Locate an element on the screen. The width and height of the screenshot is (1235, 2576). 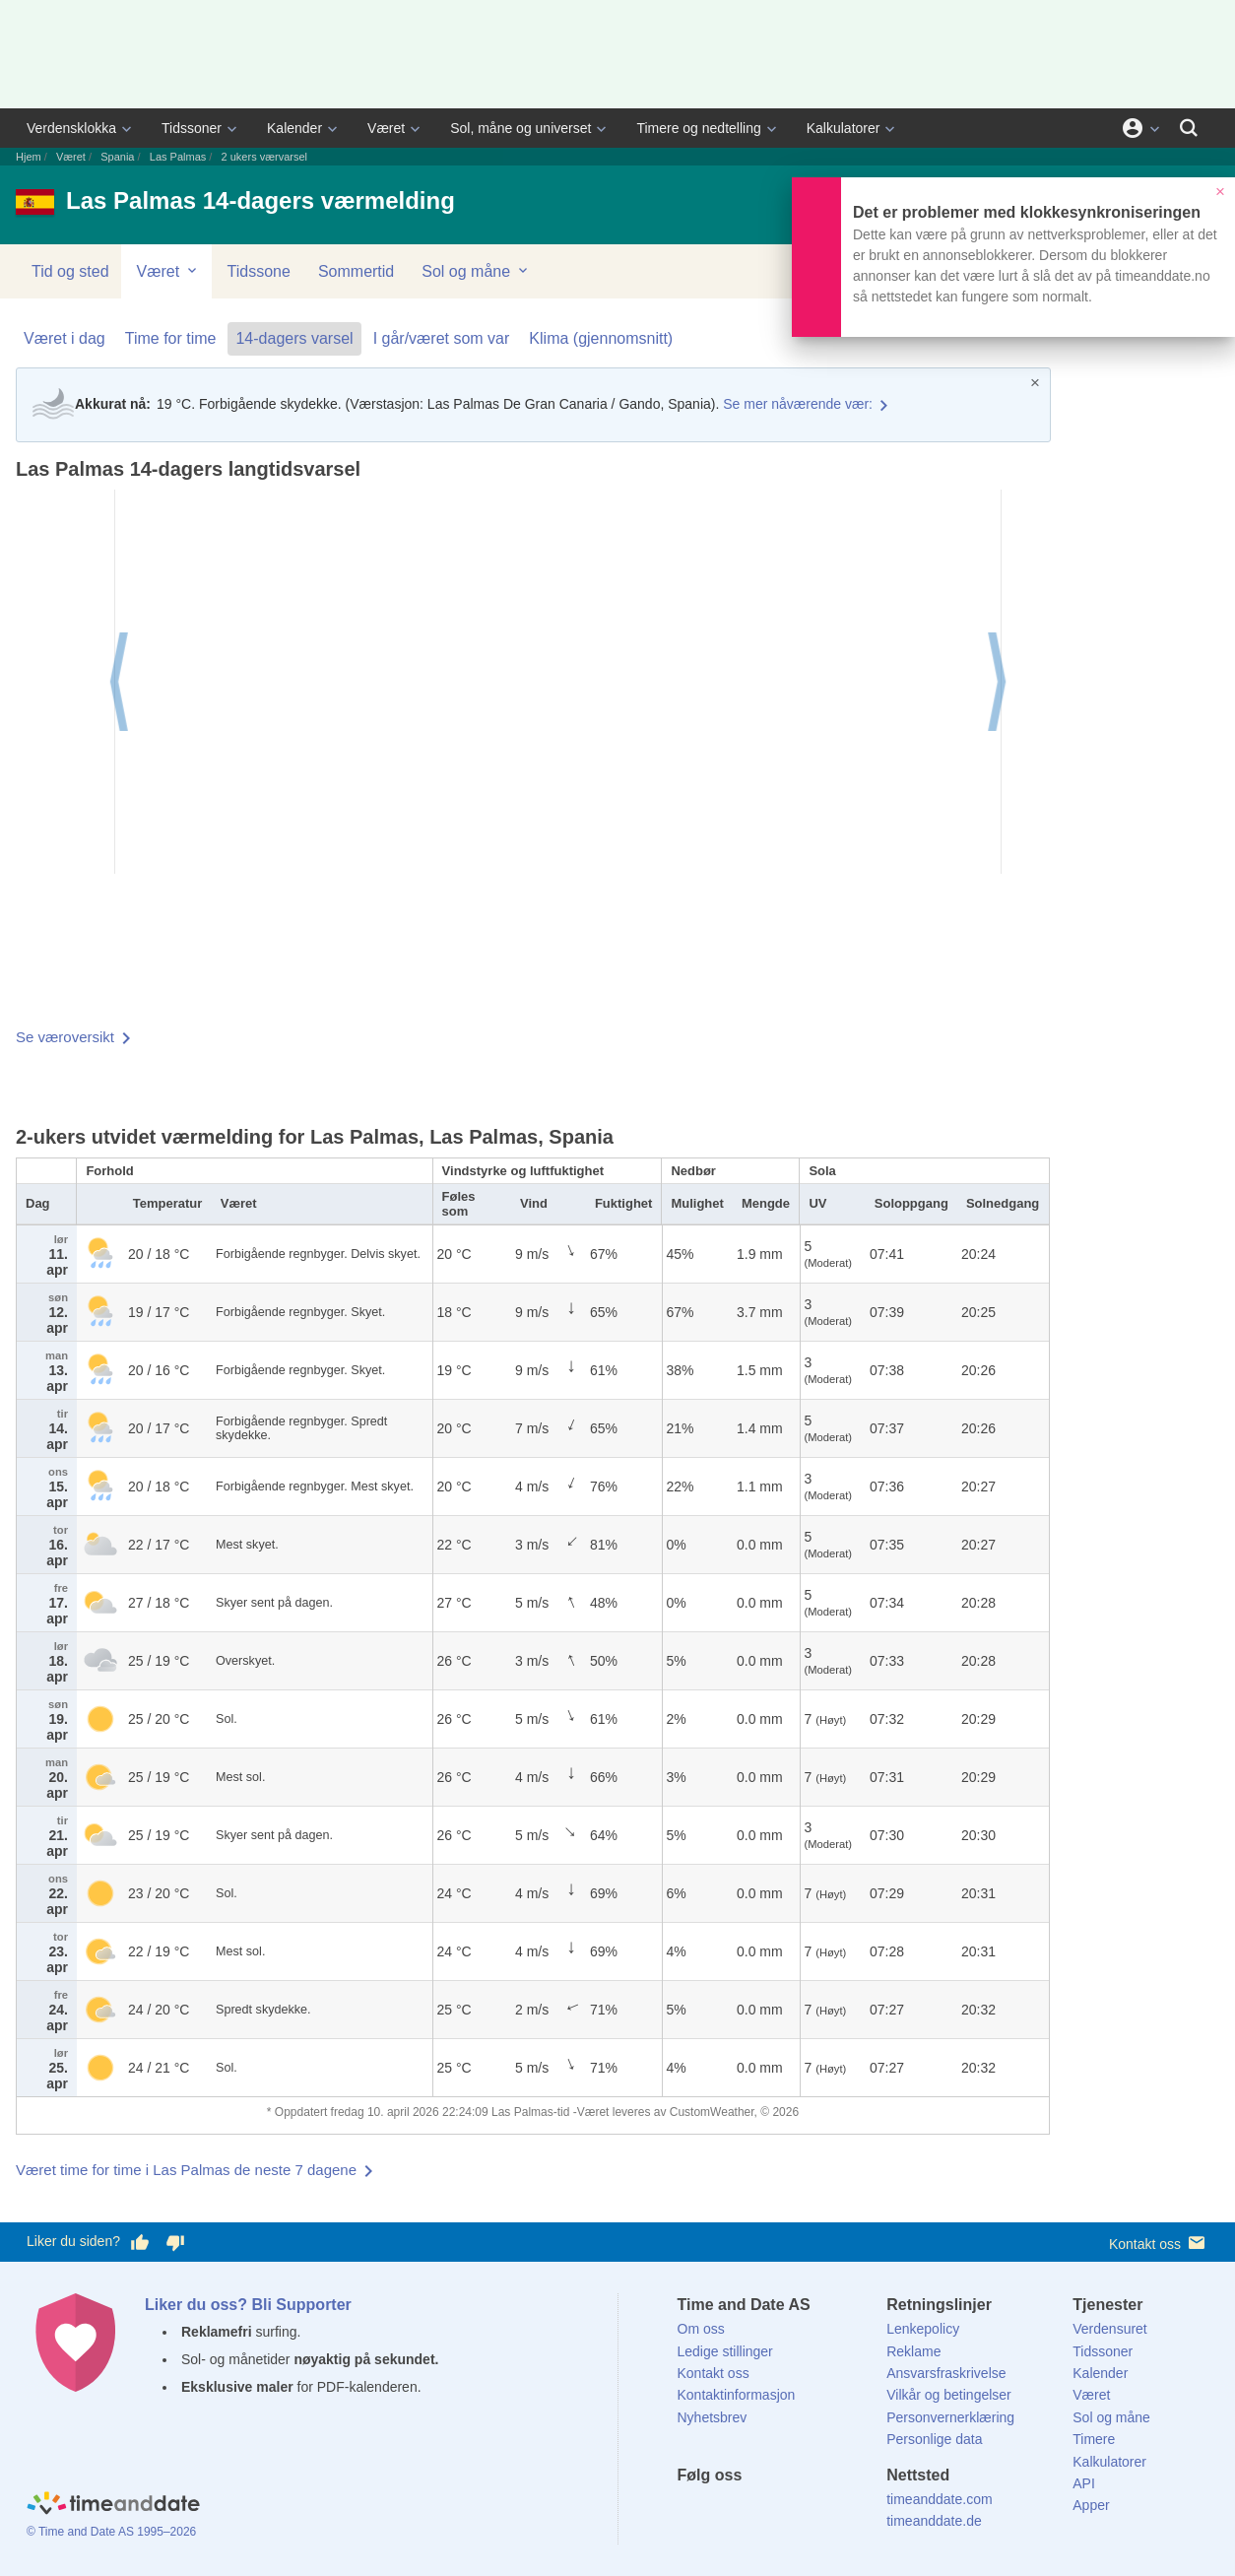
Ansvarsfraskrivelse is located at coordinates (946, 2373).